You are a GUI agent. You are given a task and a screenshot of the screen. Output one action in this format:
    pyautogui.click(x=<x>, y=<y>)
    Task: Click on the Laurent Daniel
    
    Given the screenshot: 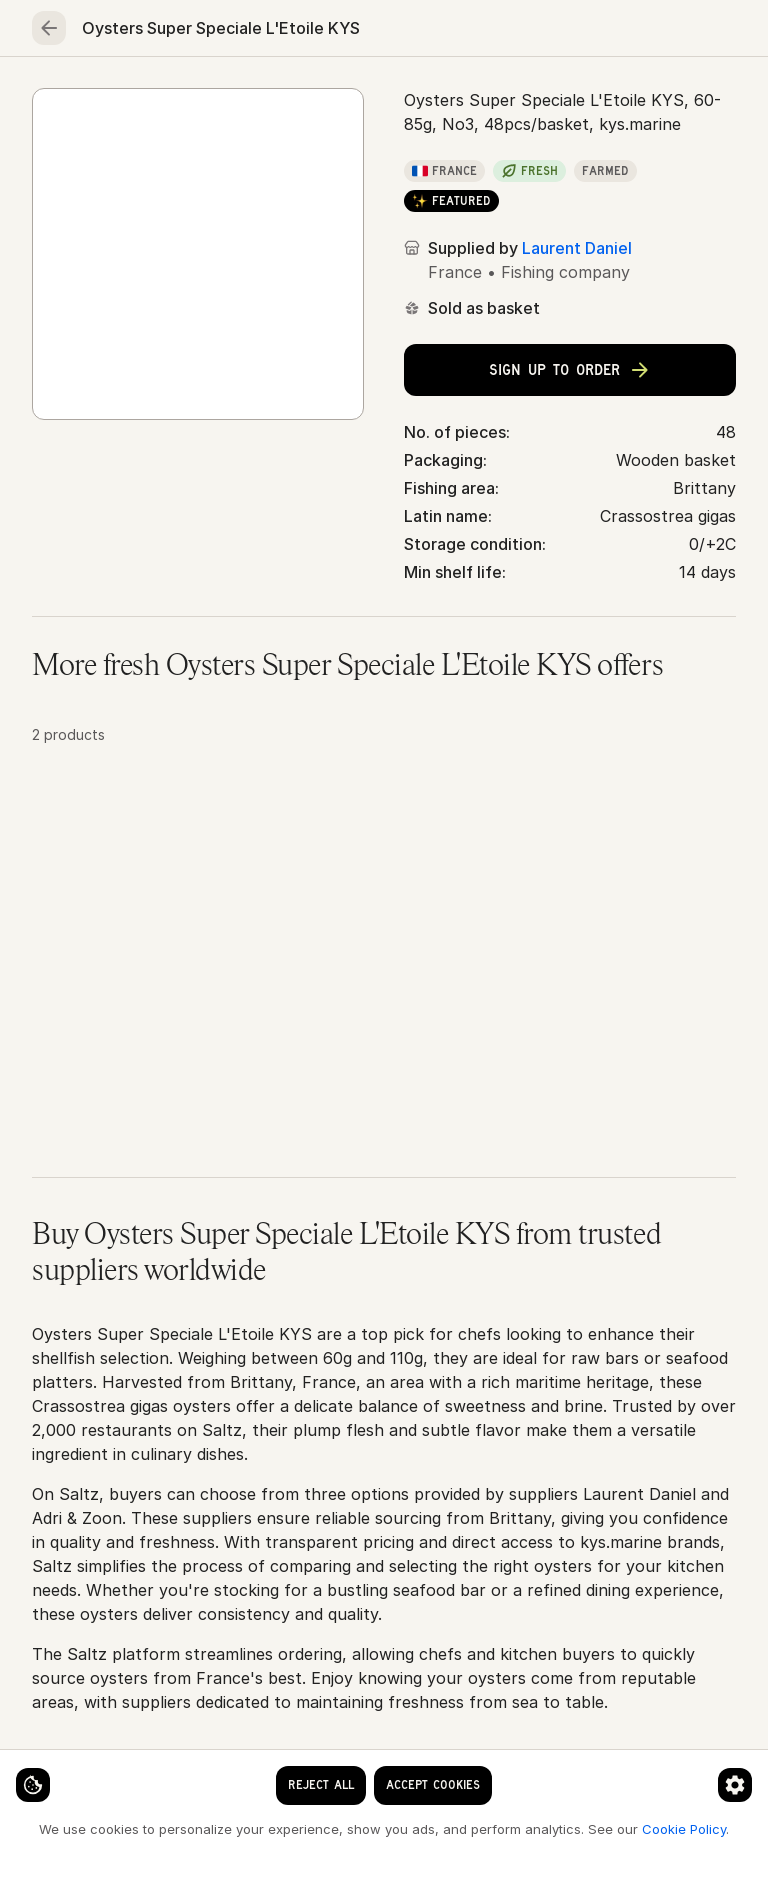 What is the action you would take?
    pyautogui.click(x=577, y=412)
    